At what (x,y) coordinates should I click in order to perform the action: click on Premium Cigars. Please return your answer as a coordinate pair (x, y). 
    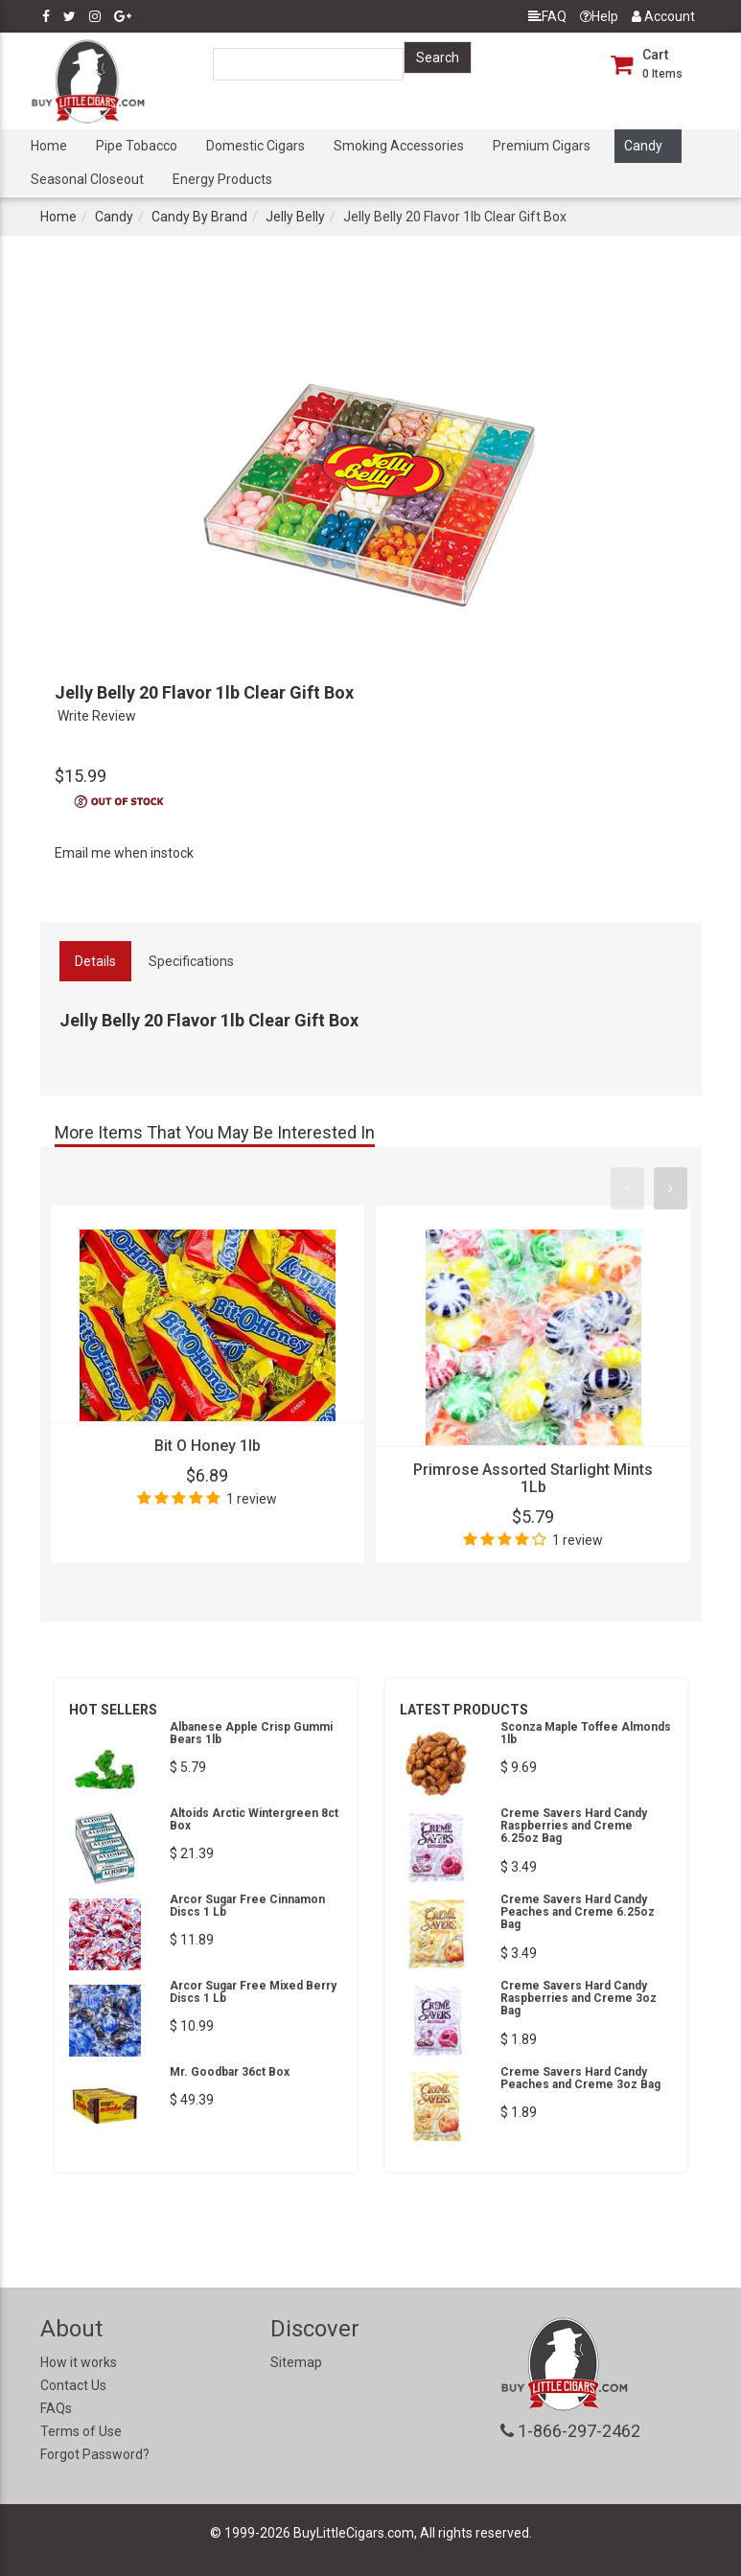
    Looking at the image, I should click on (541, 145).